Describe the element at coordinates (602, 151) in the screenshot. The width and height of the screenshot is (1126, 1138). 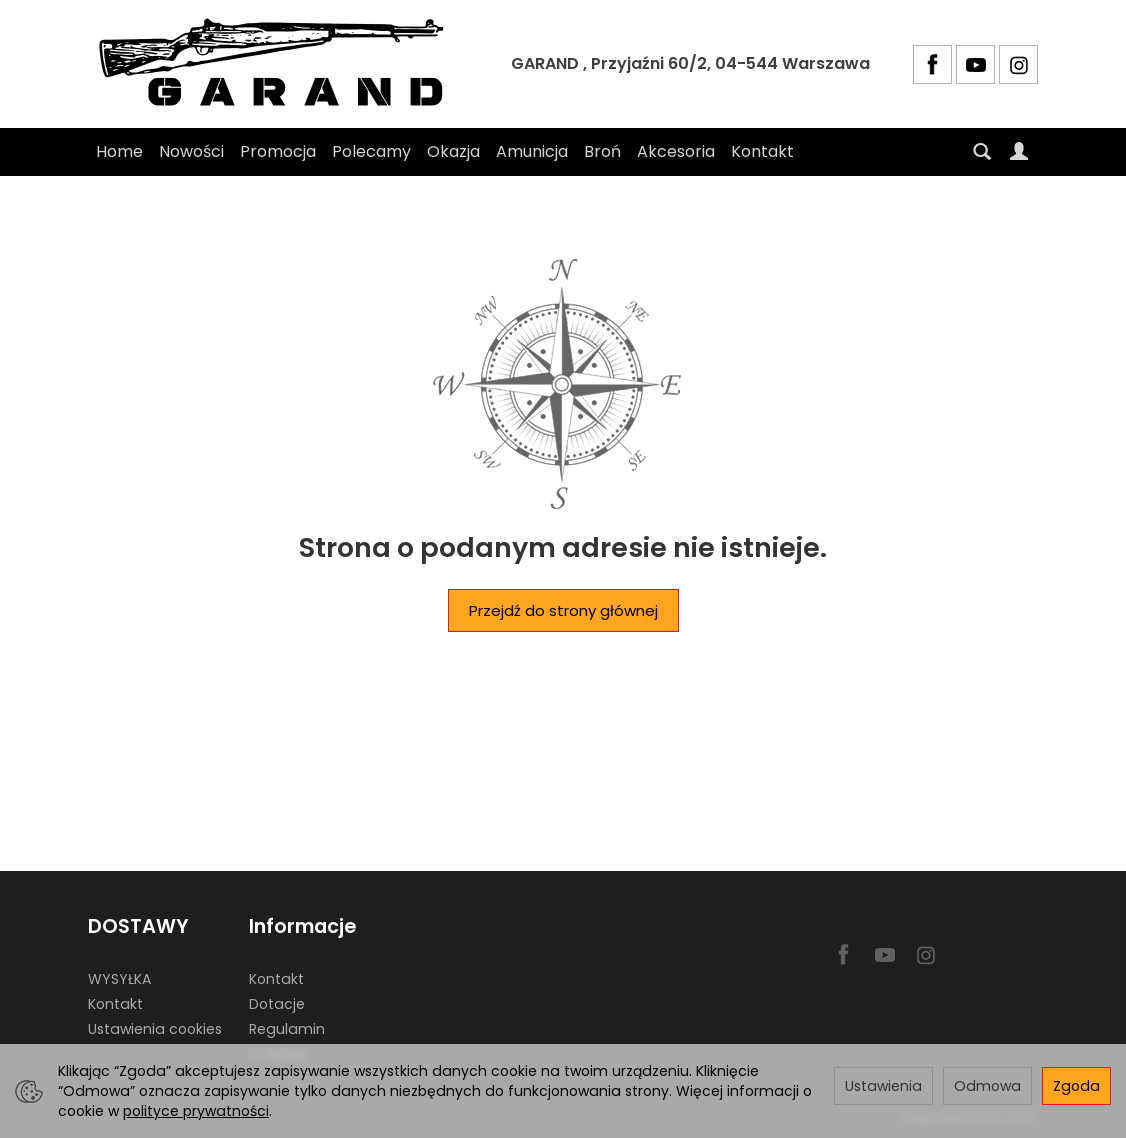
I see `Broń` at that location.